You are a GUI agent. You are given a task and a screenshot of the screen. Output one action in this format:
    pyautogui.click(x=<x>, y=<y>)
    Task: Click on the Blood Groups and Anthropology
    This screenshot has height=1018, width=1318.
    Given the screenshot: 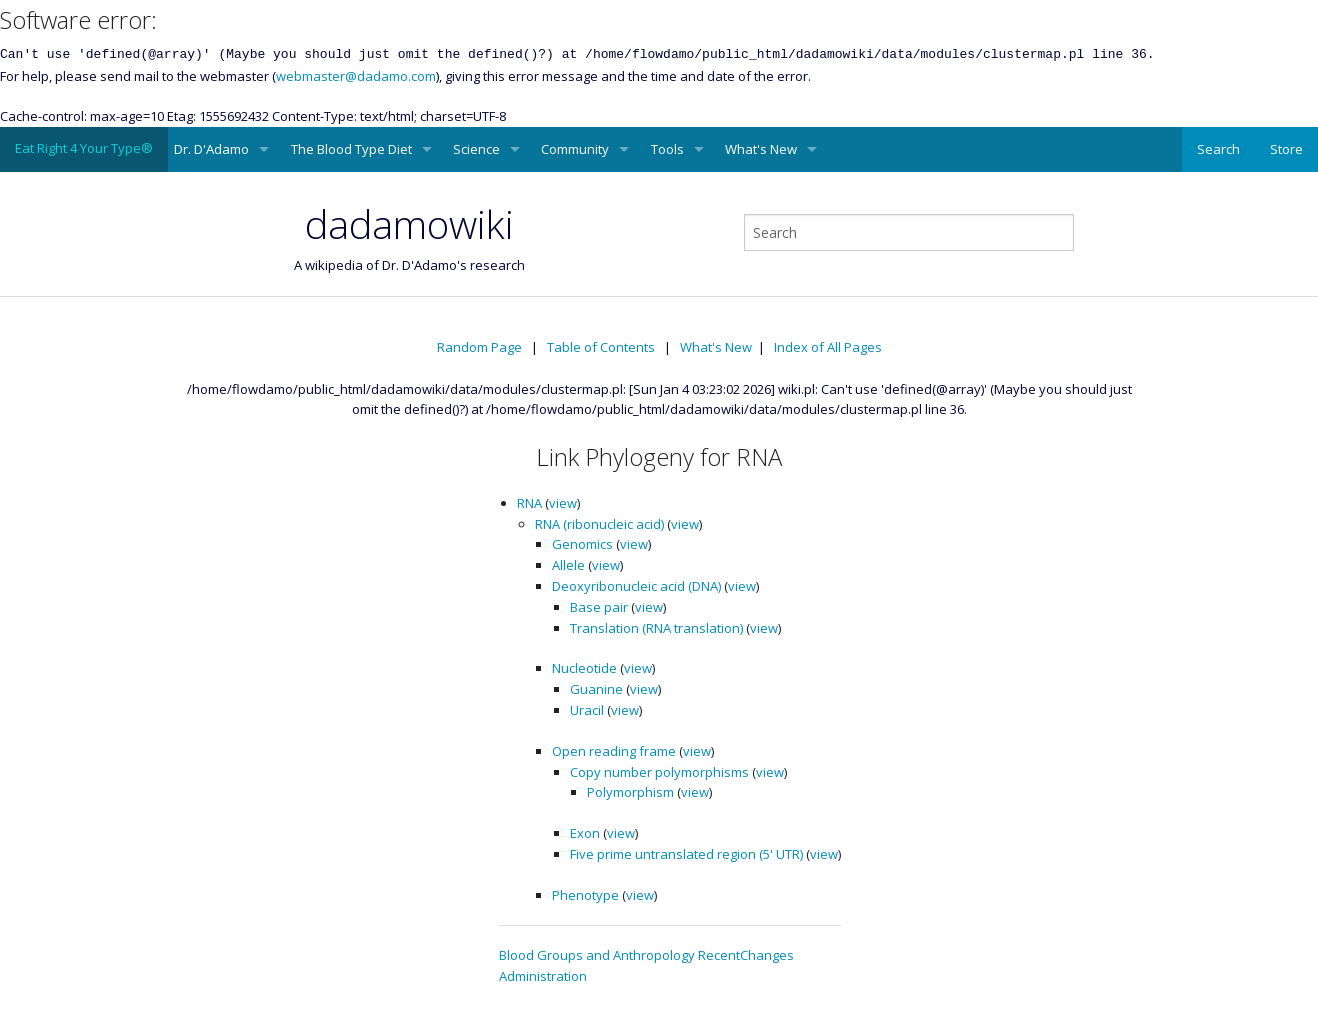 What is the action you would take?
    pyautogui.click(x=597, y=955)
    